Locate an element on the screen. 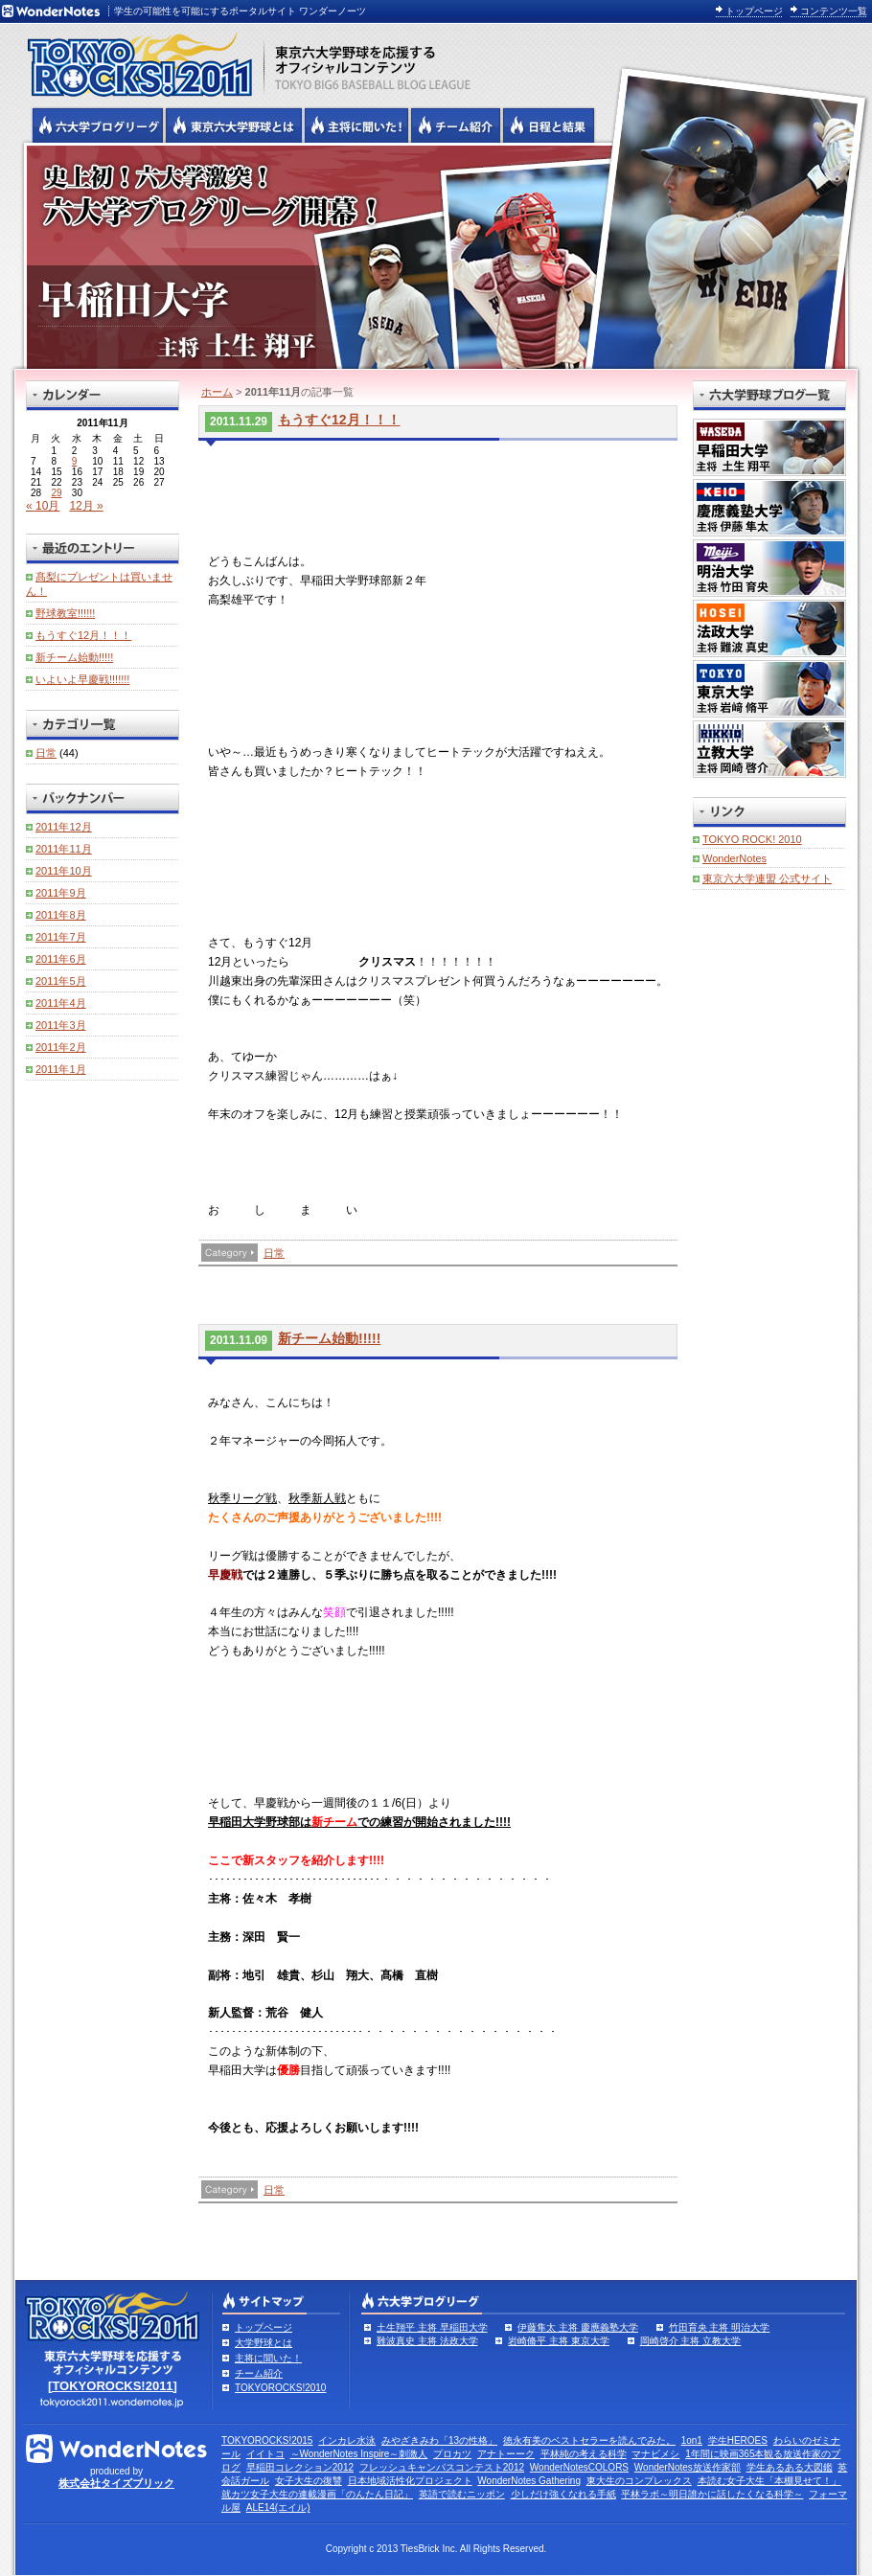  本読む女子大生「本棚見せて！」 is located at coordinates (769, 2480).